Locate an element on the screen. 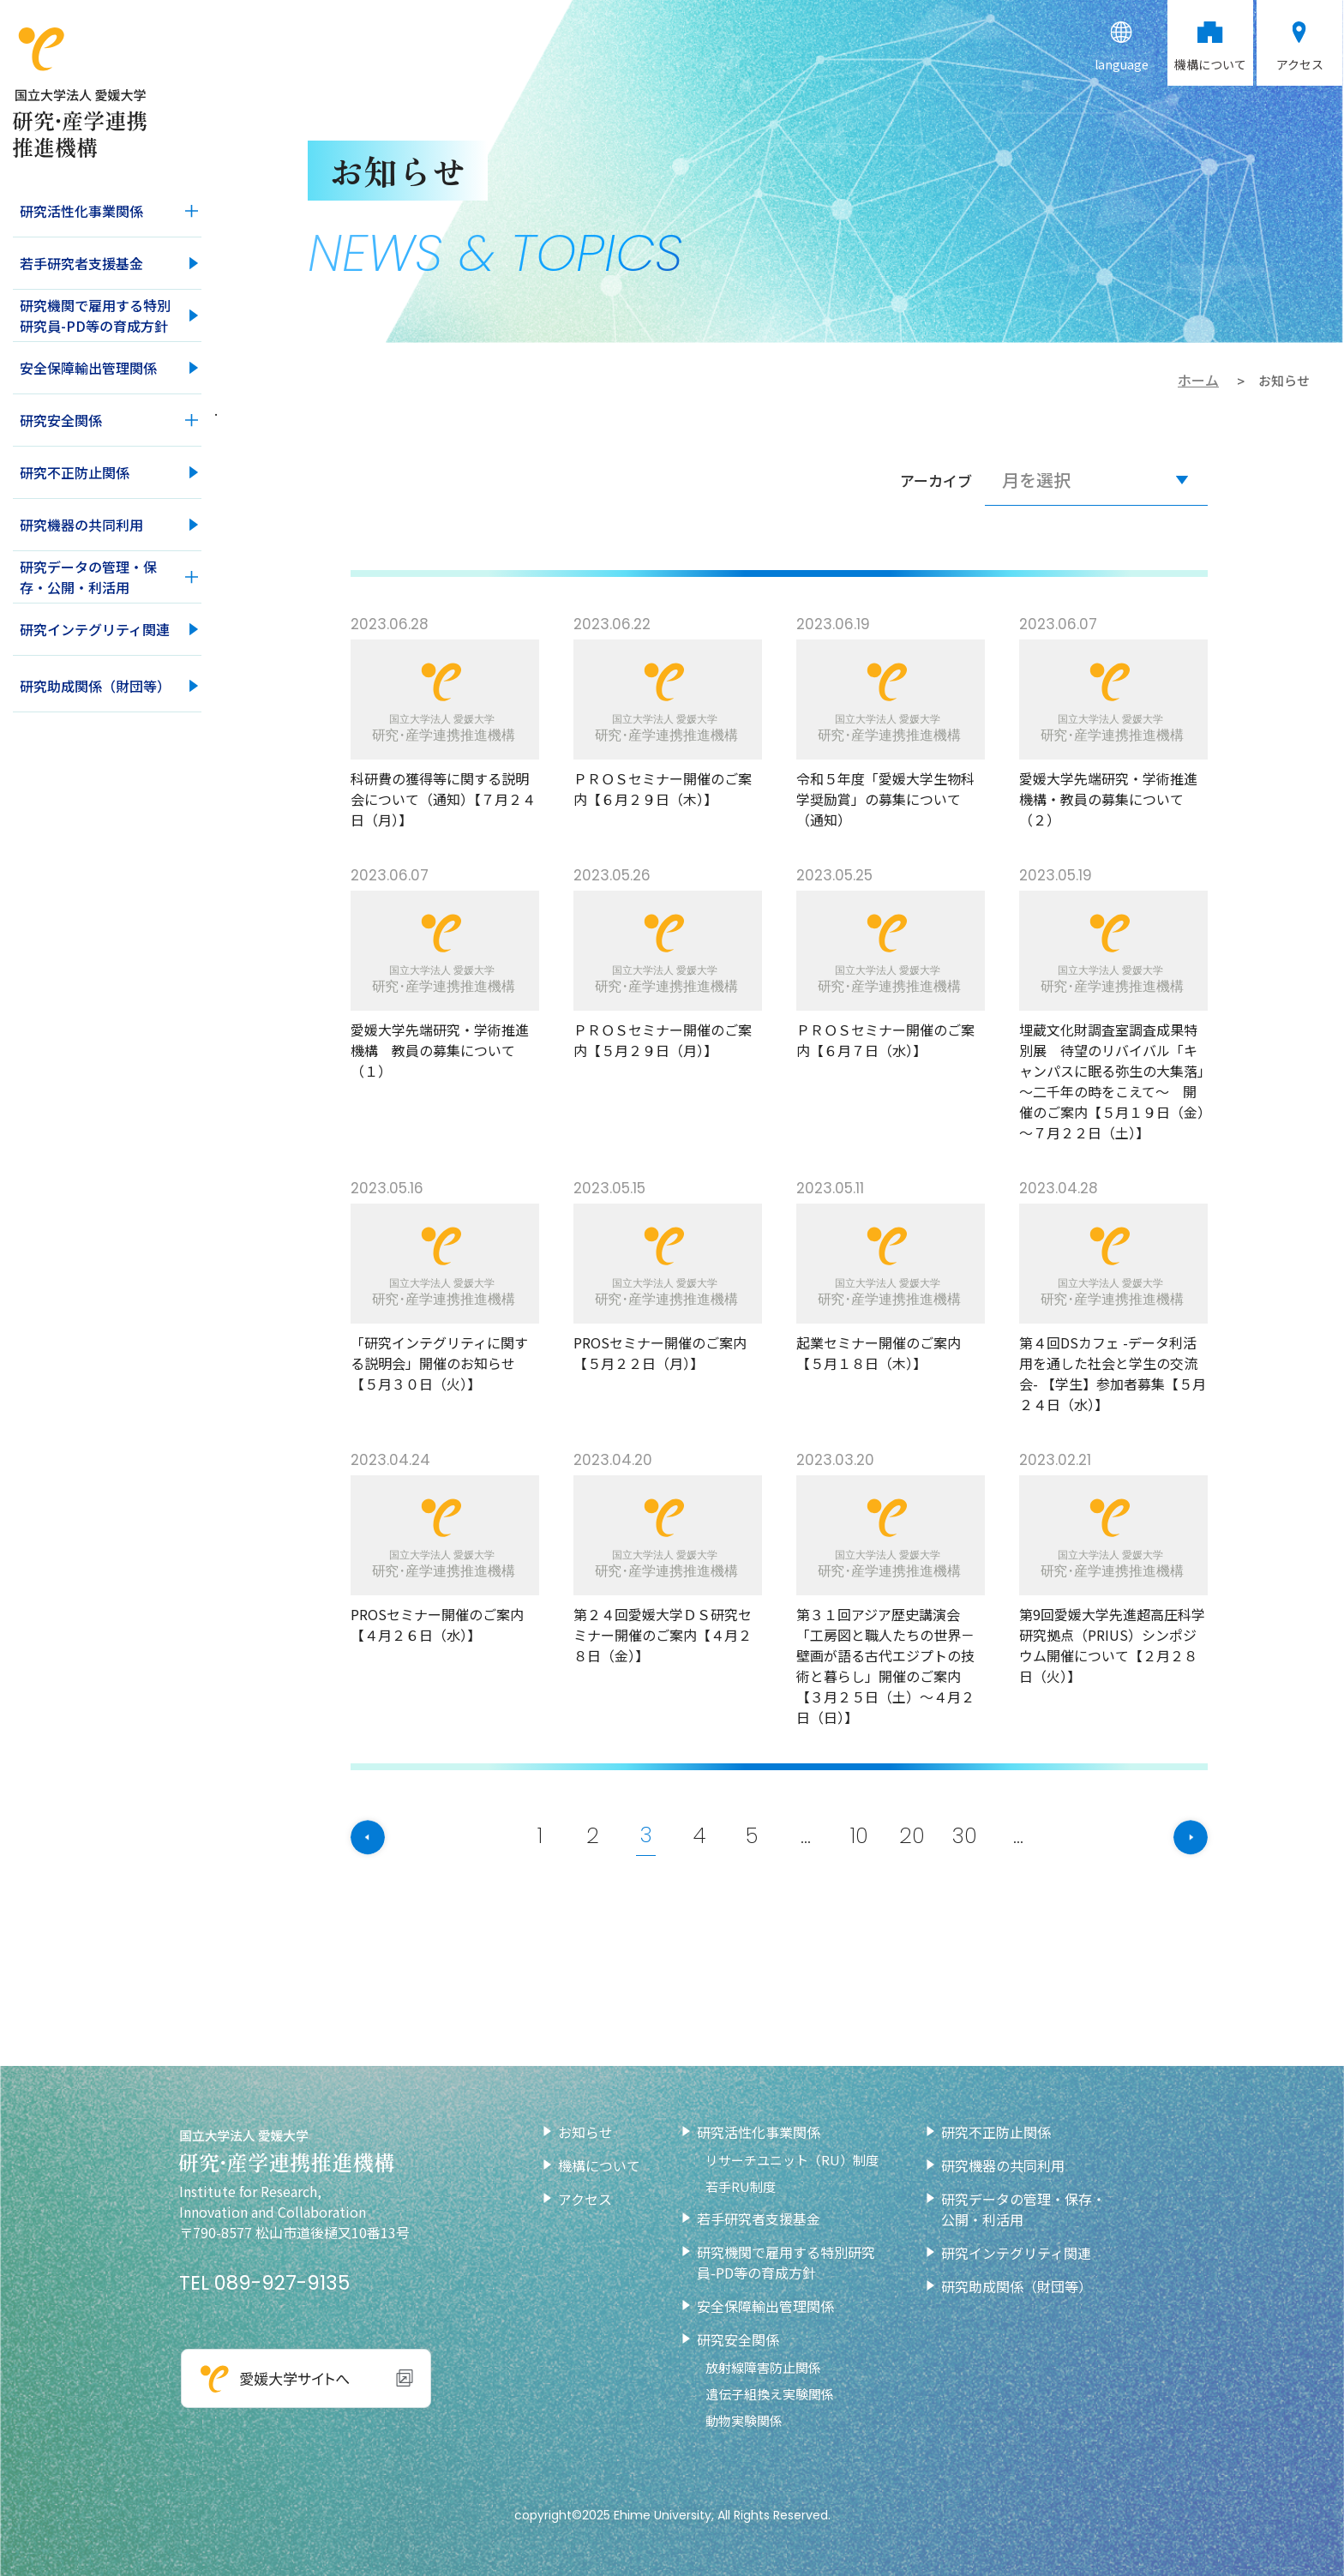 This screenshot has height=2576, width=1344. TEL 089-927-9135 is located at coordinates (264, 2283).